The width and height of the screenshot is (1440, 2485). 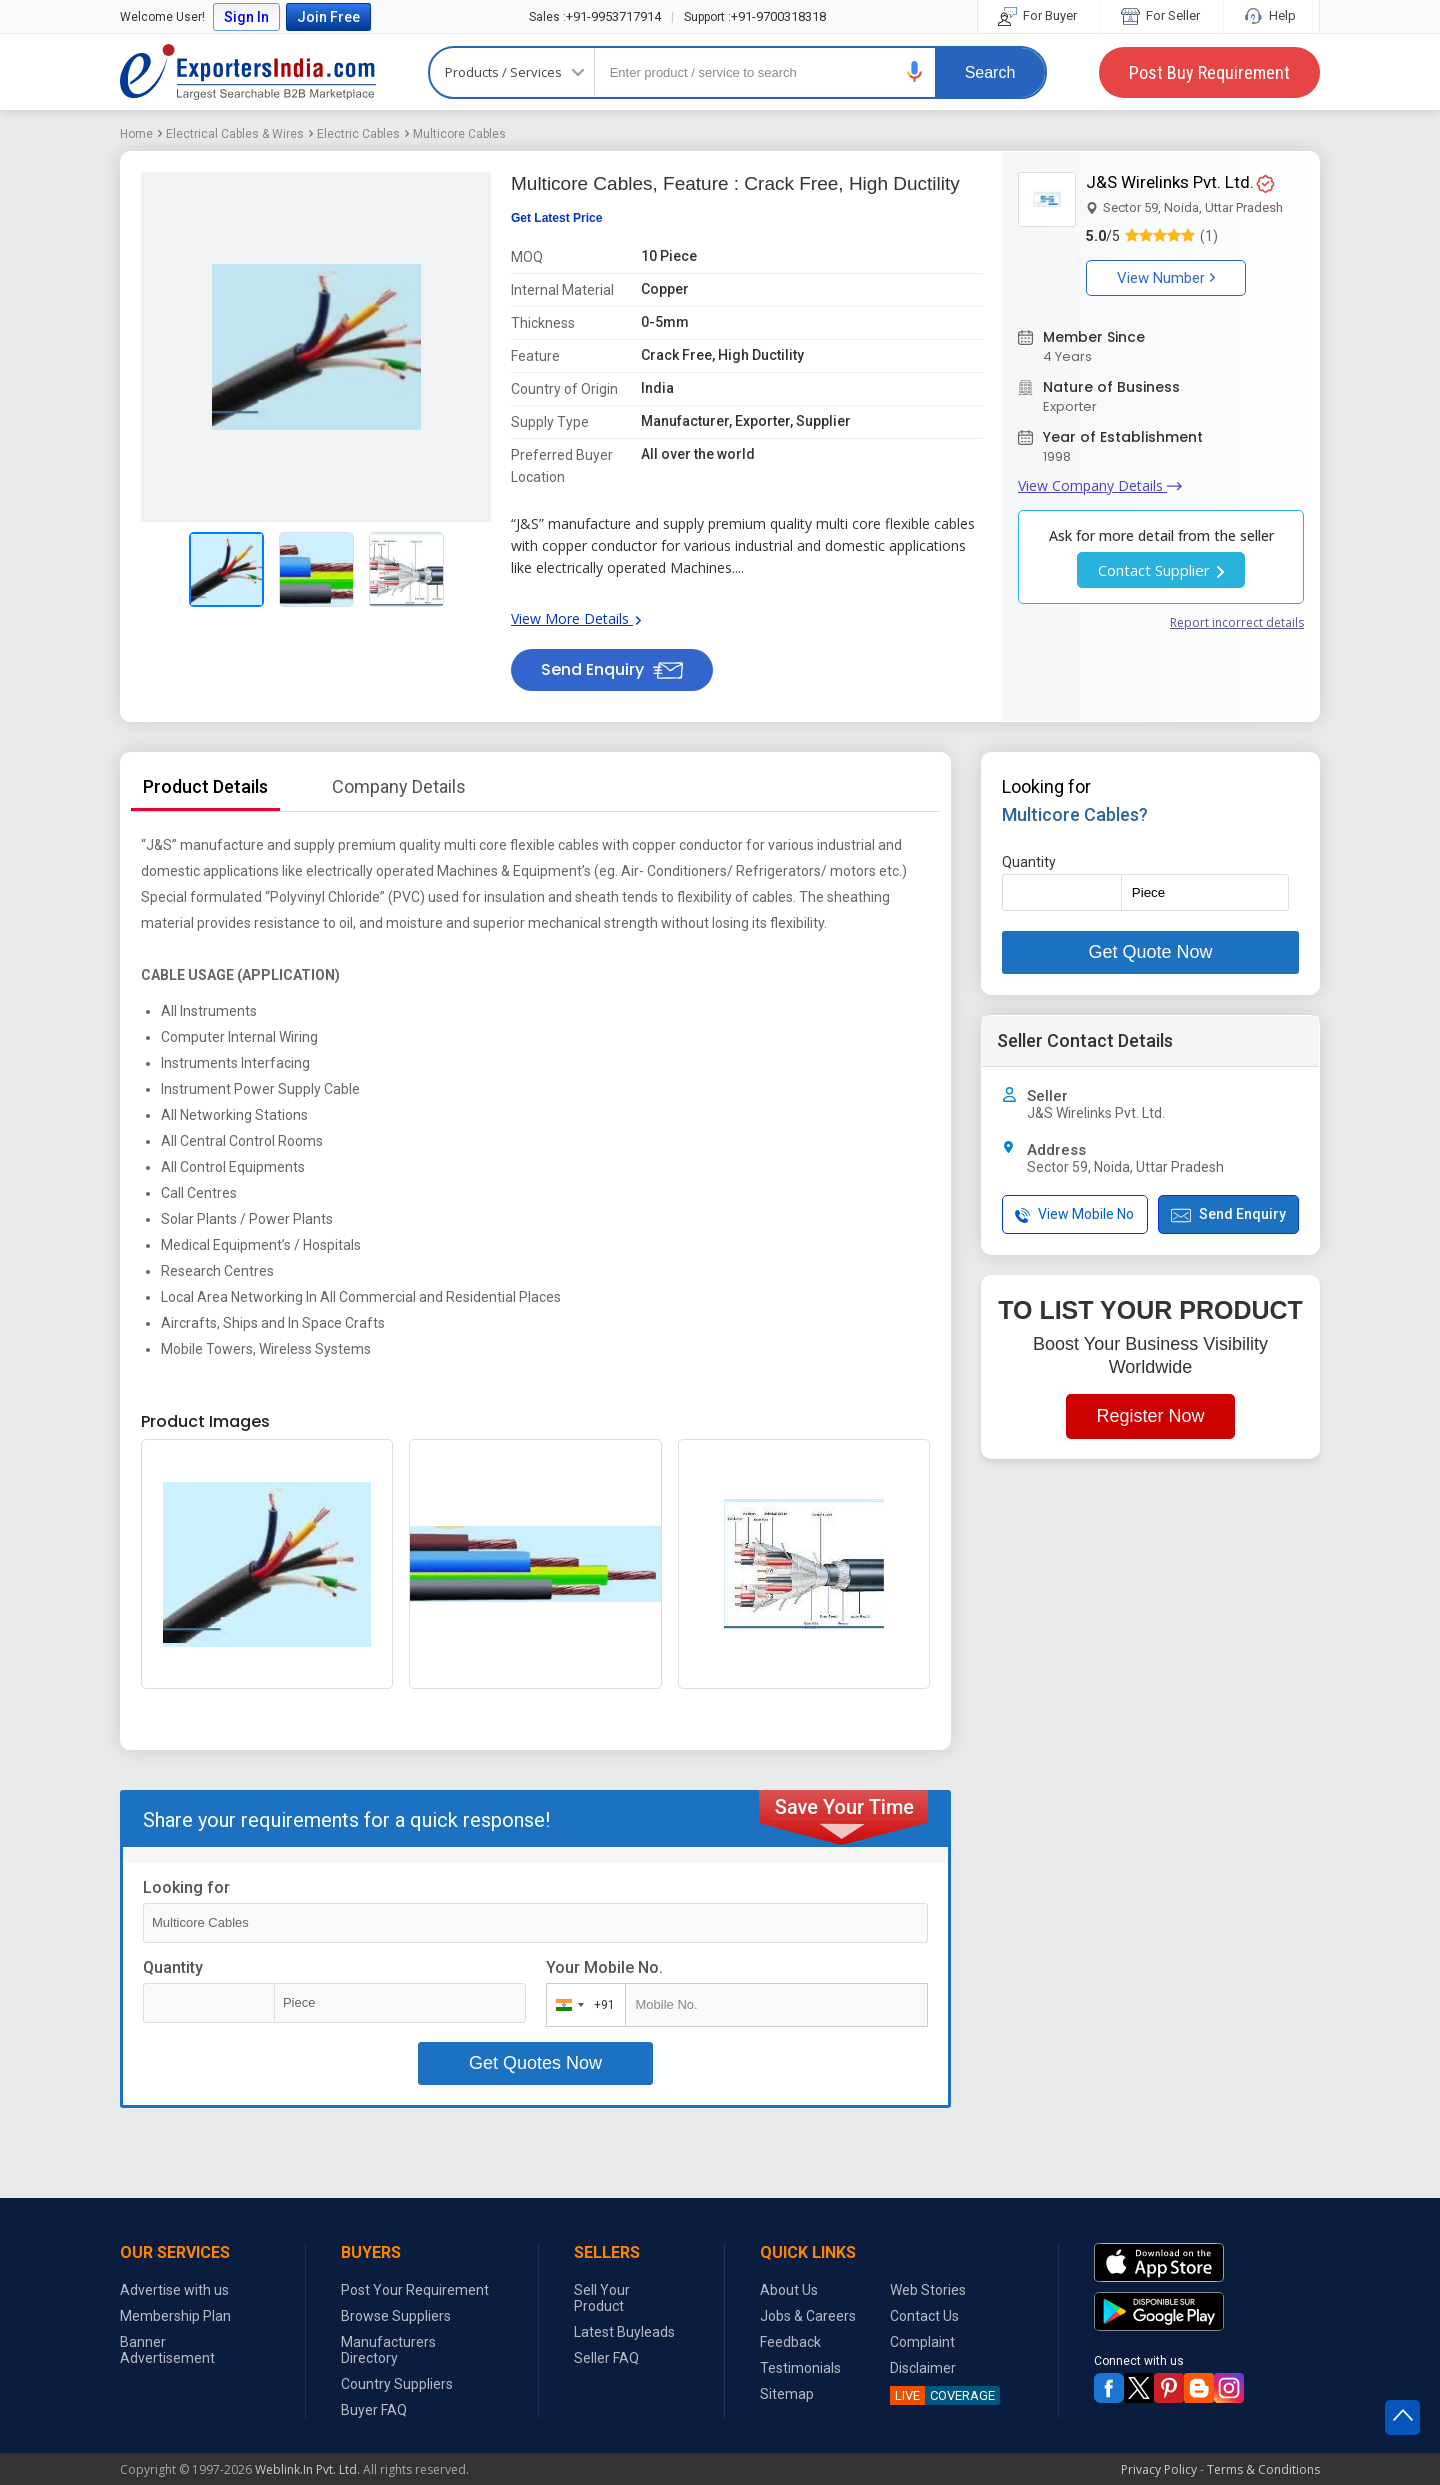 I want to click on View More Details [button], so click(x=576, y=618).